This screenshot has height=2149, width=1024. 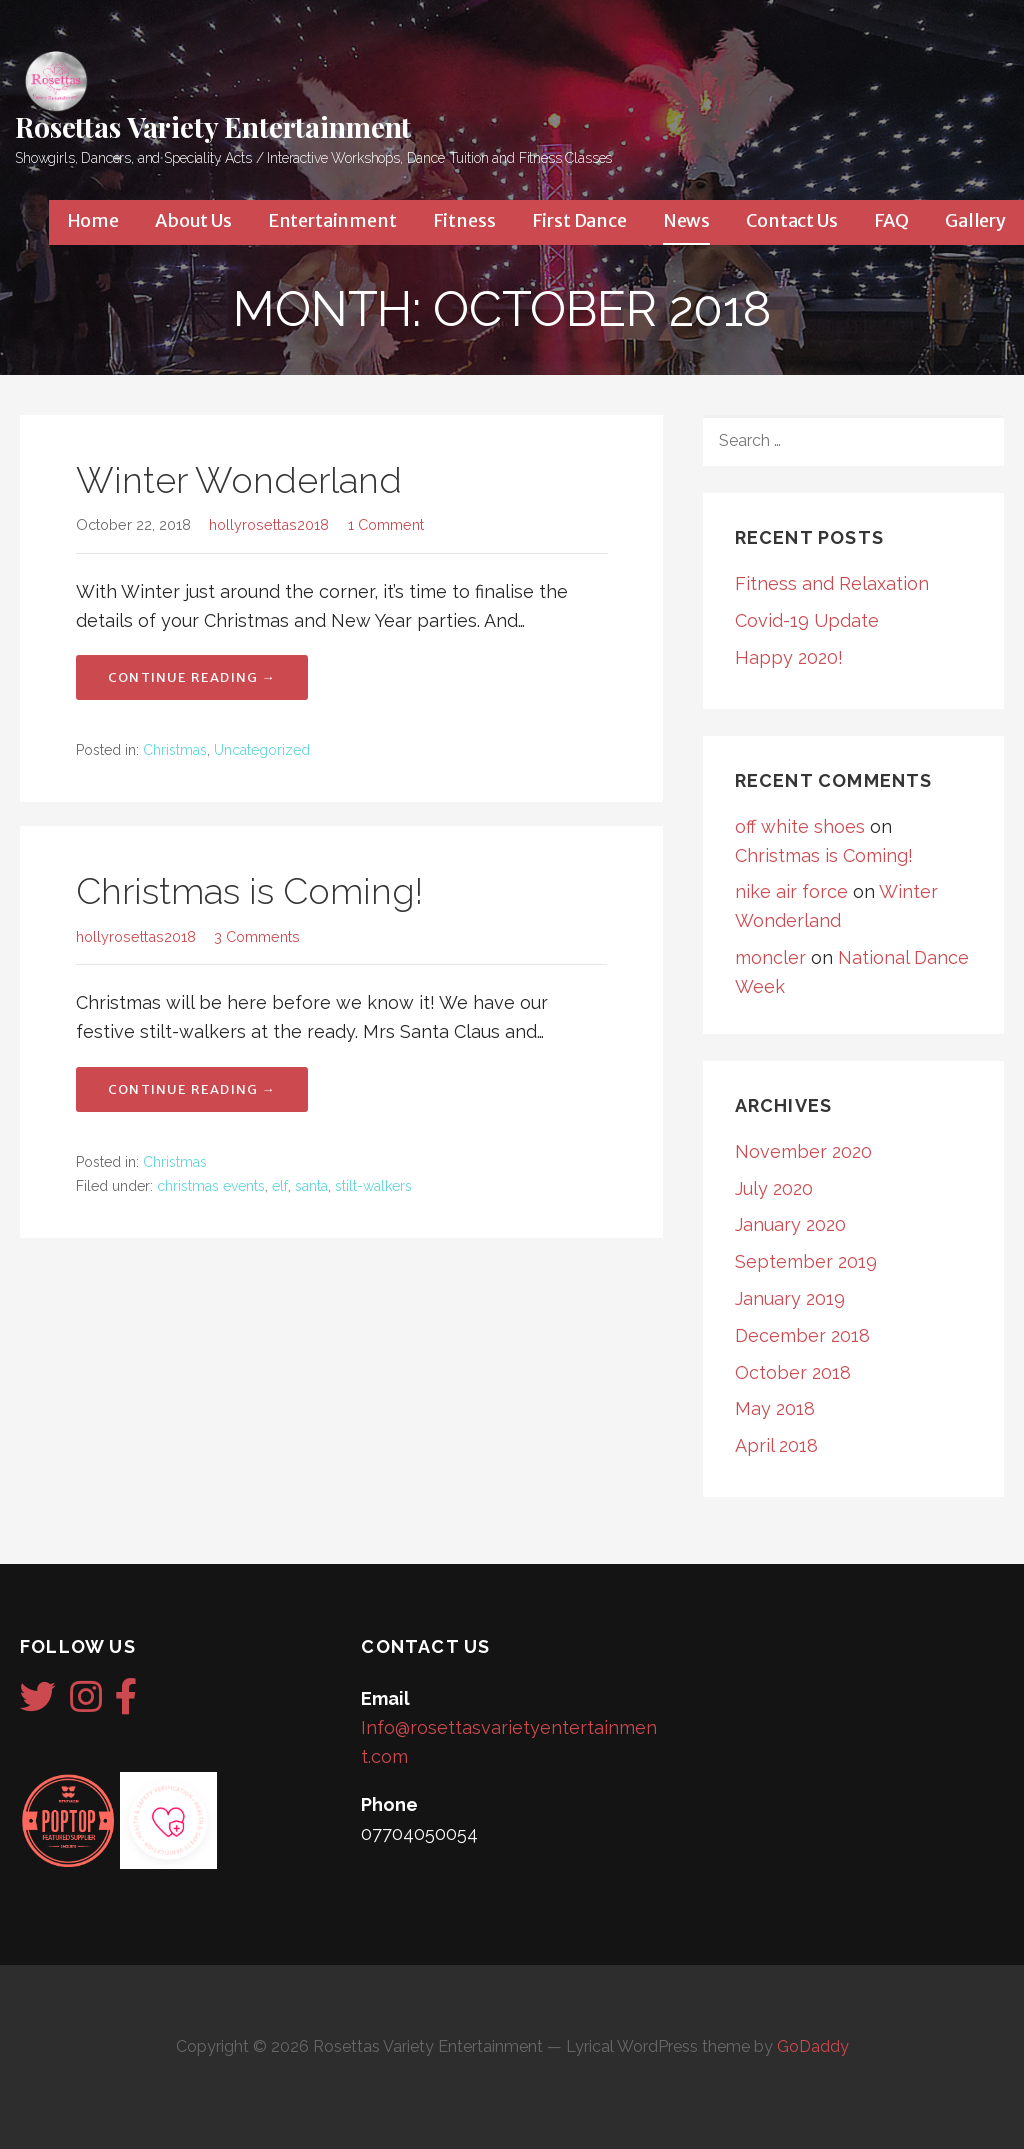 I want to click on July 2020, so click(x=774, y=1188).